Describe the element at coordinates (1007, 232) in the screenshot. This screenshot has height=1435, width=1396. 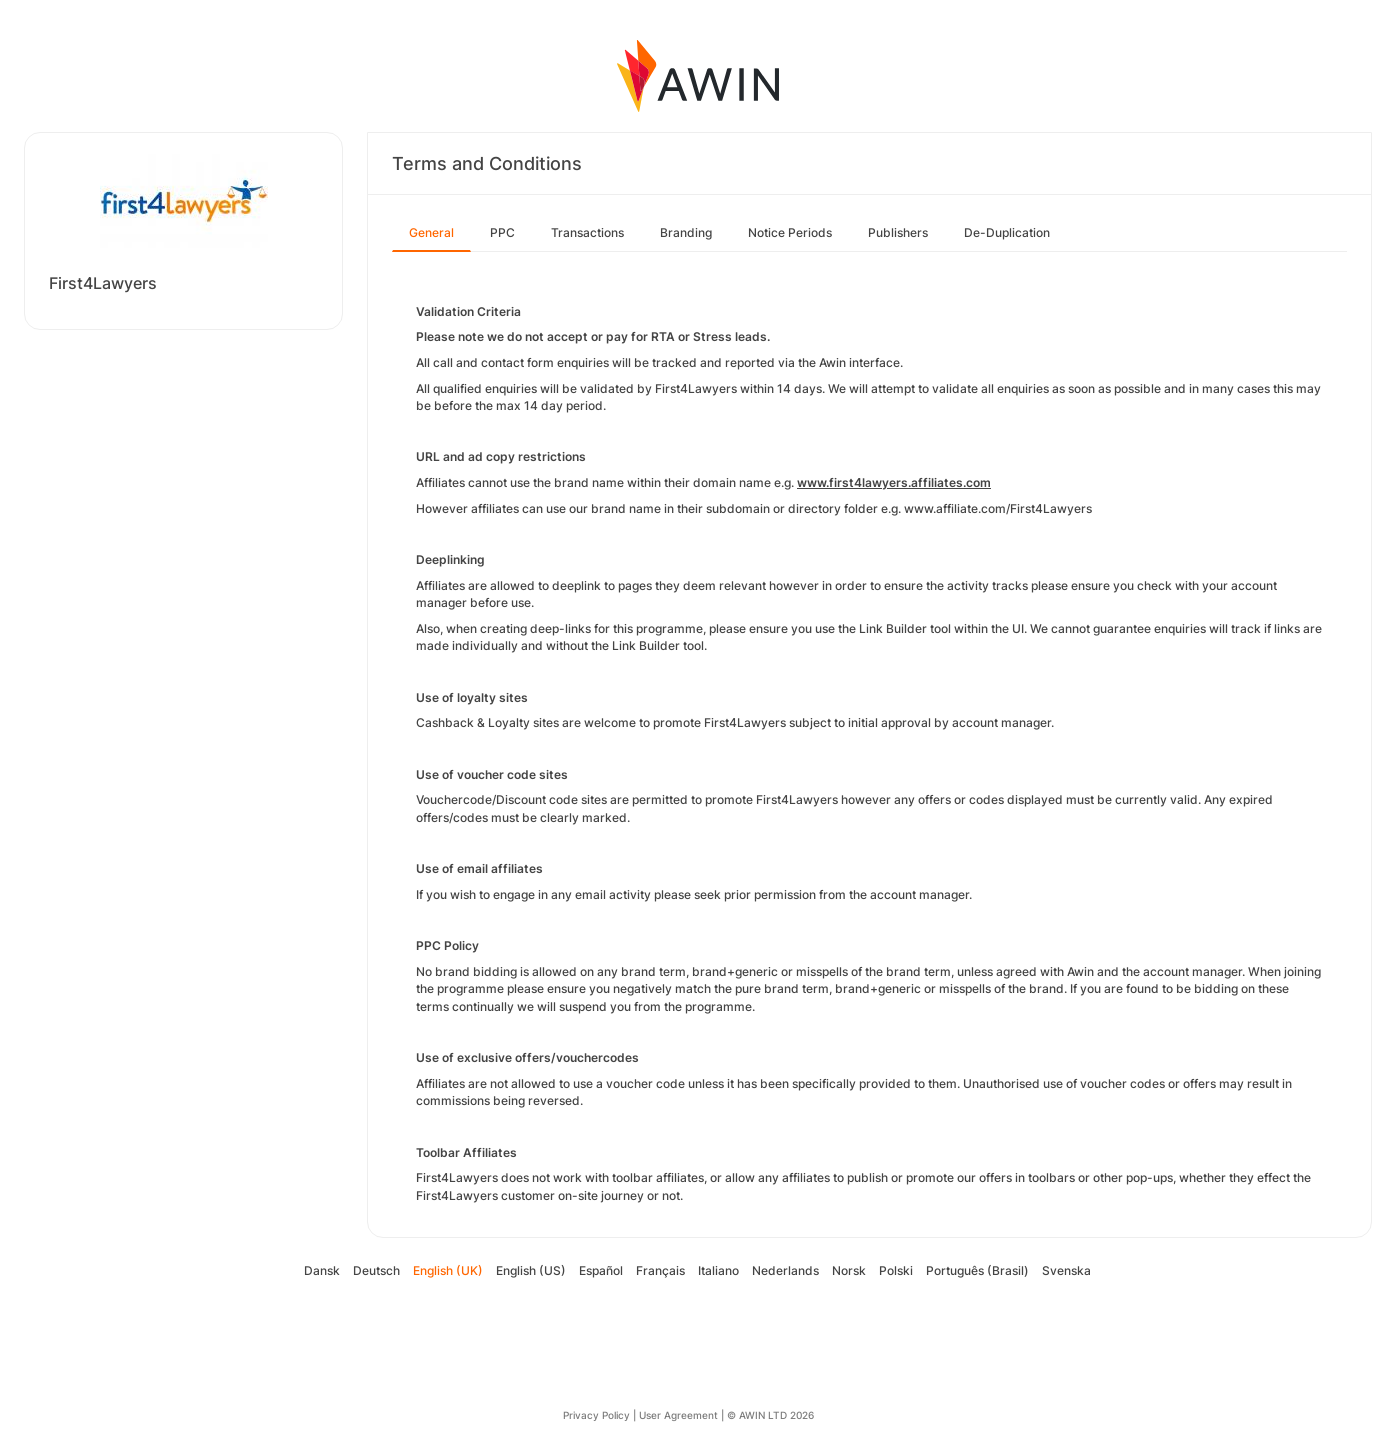
I see `De-Duplication` at that location.